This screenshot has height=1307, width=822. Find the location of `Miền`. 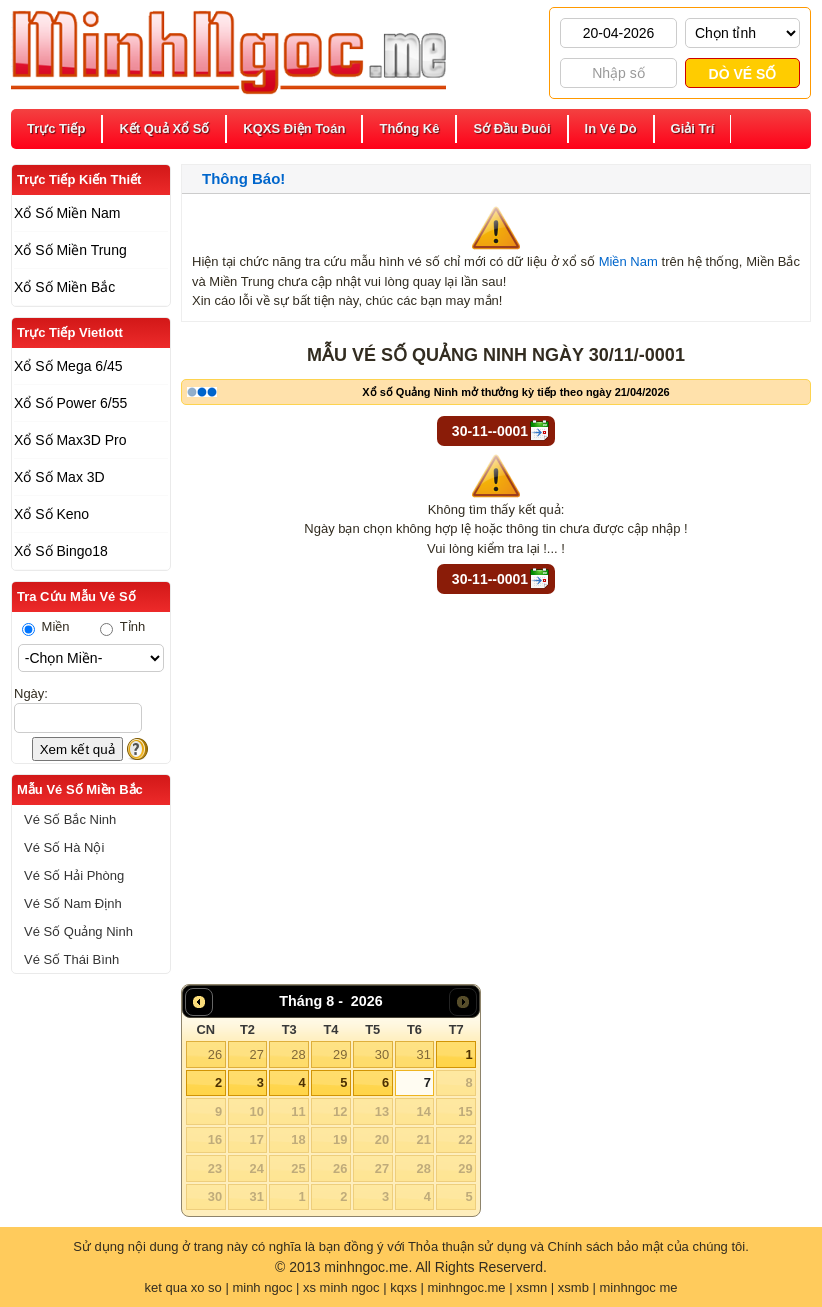

Miền is located at coordinates (46, 626).